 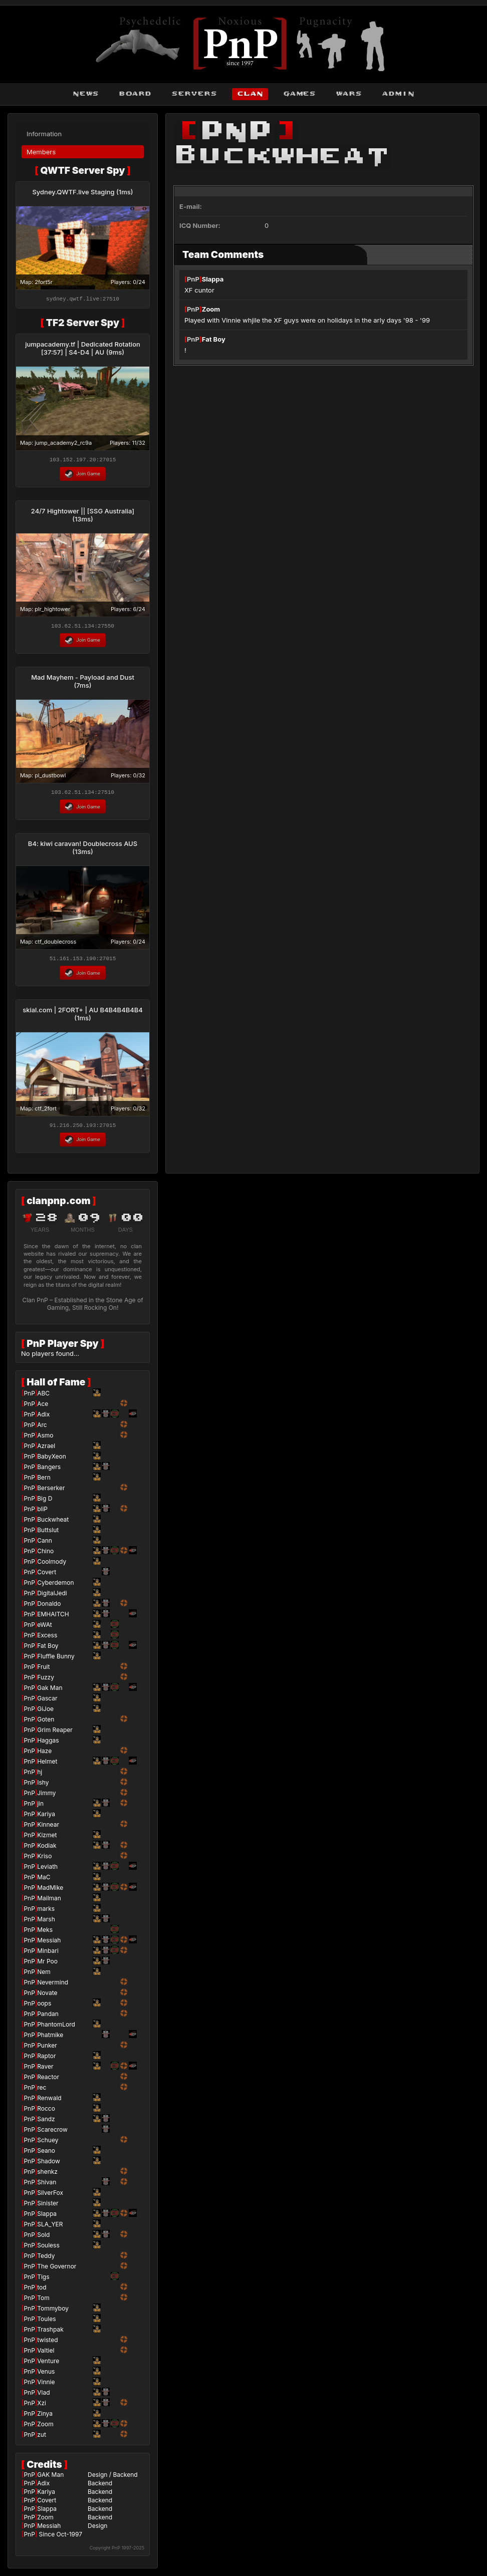 I want to click on Cann, so click(x=44, y=1545).